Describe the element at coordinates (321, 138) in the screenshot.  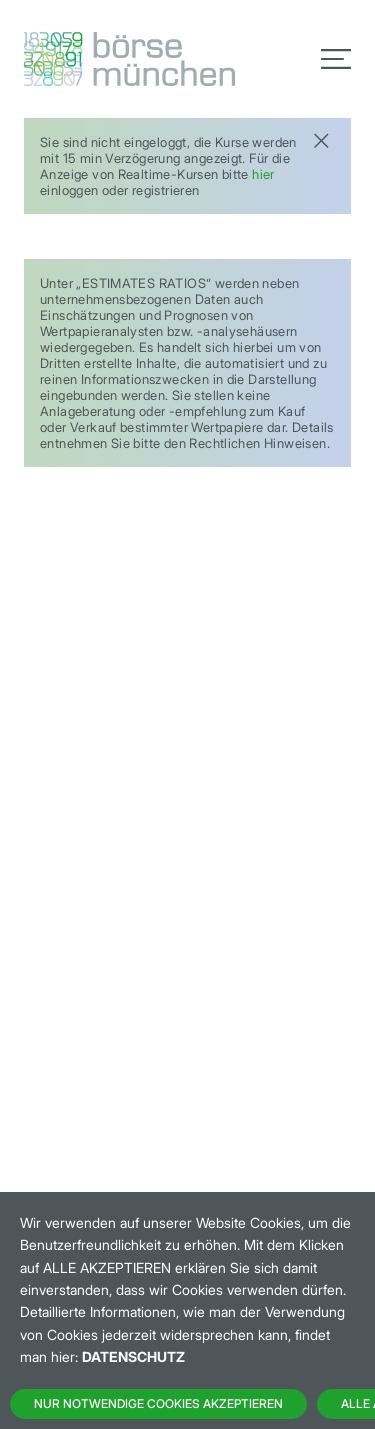
I see `[Close]` at that location.